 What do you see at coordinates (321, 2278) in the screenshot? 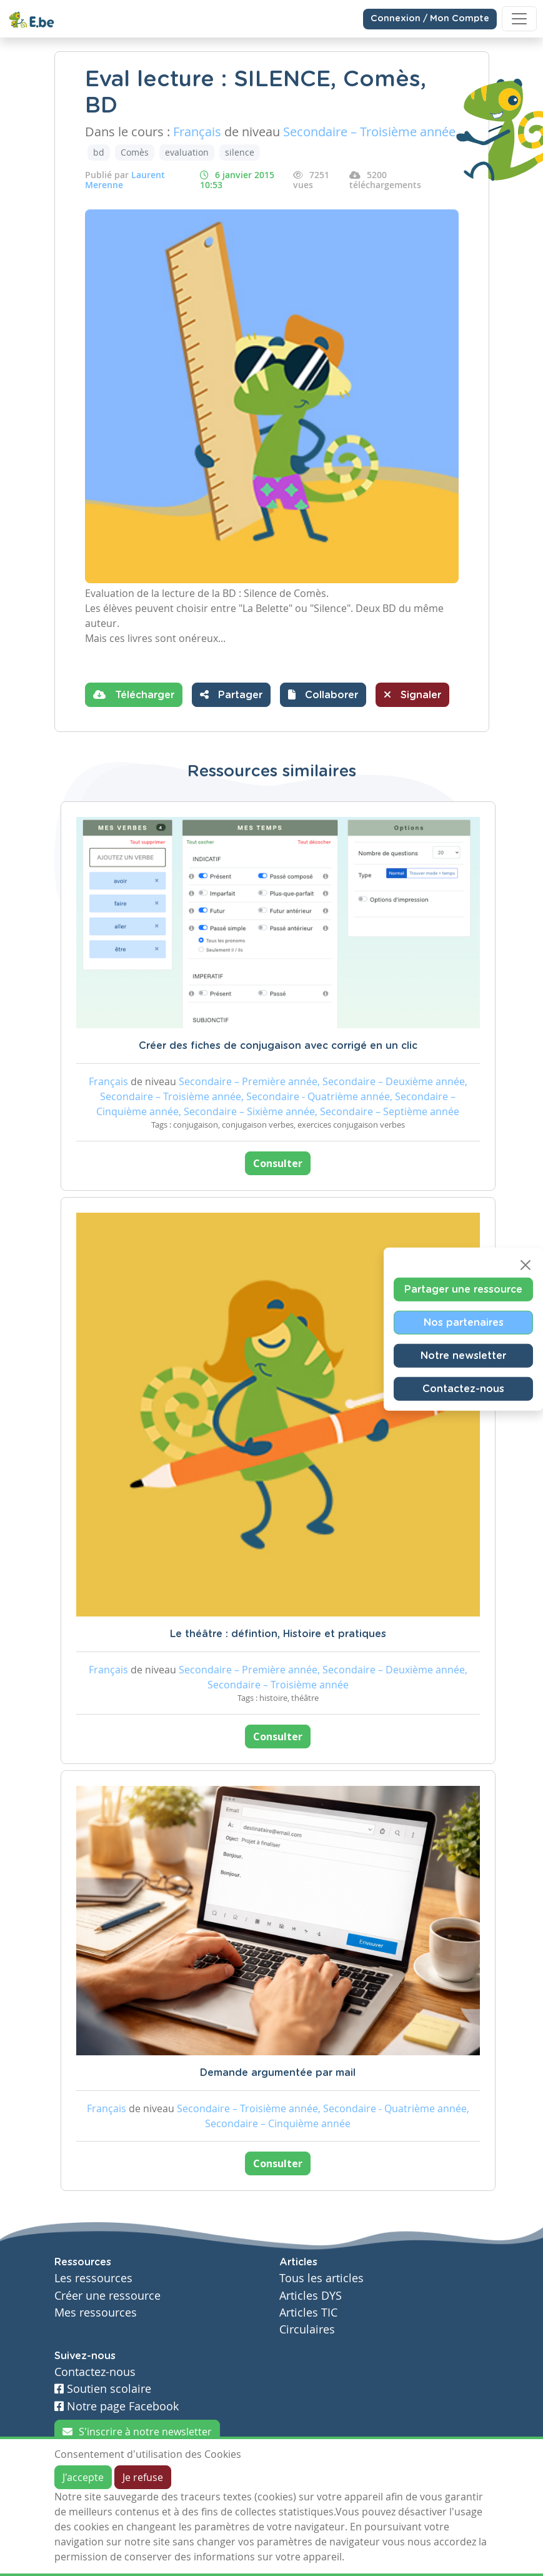
I see `Tous les articles` at bounding box center [321, 2278].